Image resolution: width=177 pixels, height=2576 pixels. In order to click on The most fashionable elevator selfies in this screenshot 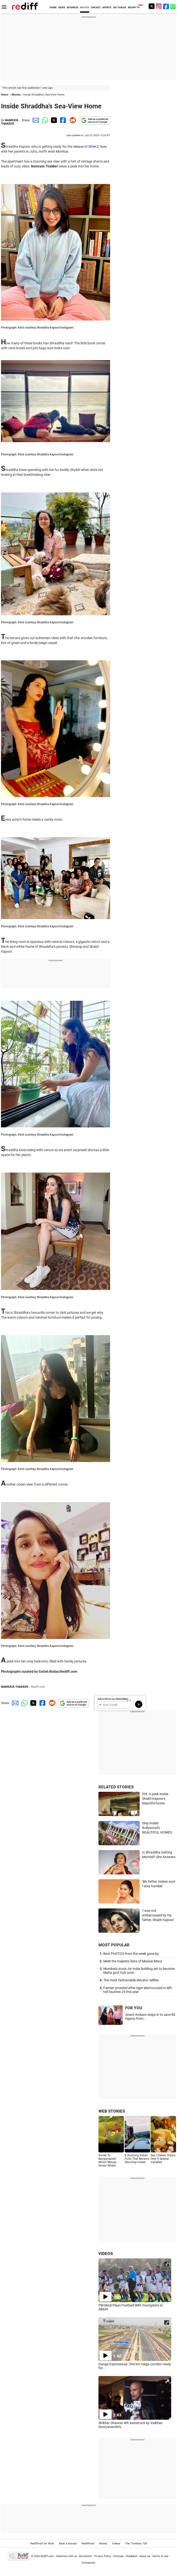, I will do `click(131, 1980)`.